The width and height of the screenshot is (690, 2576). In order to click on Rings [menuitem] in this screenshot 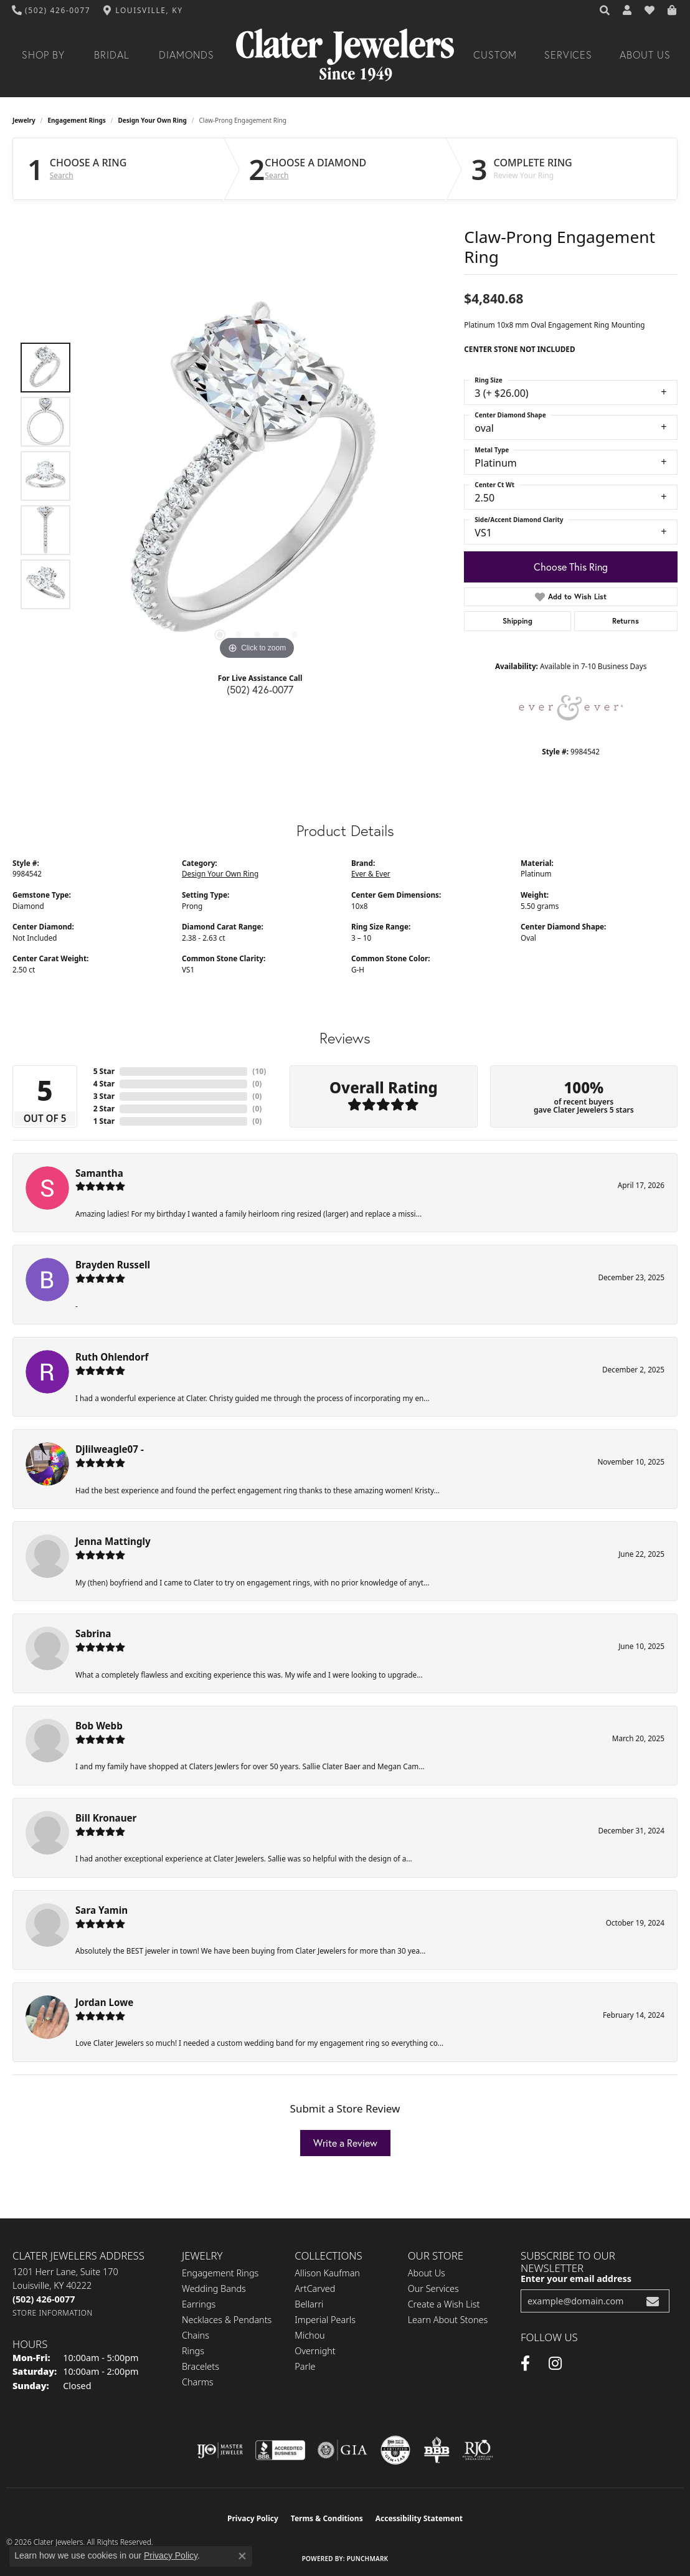, I will do `click(193, 2351)`.